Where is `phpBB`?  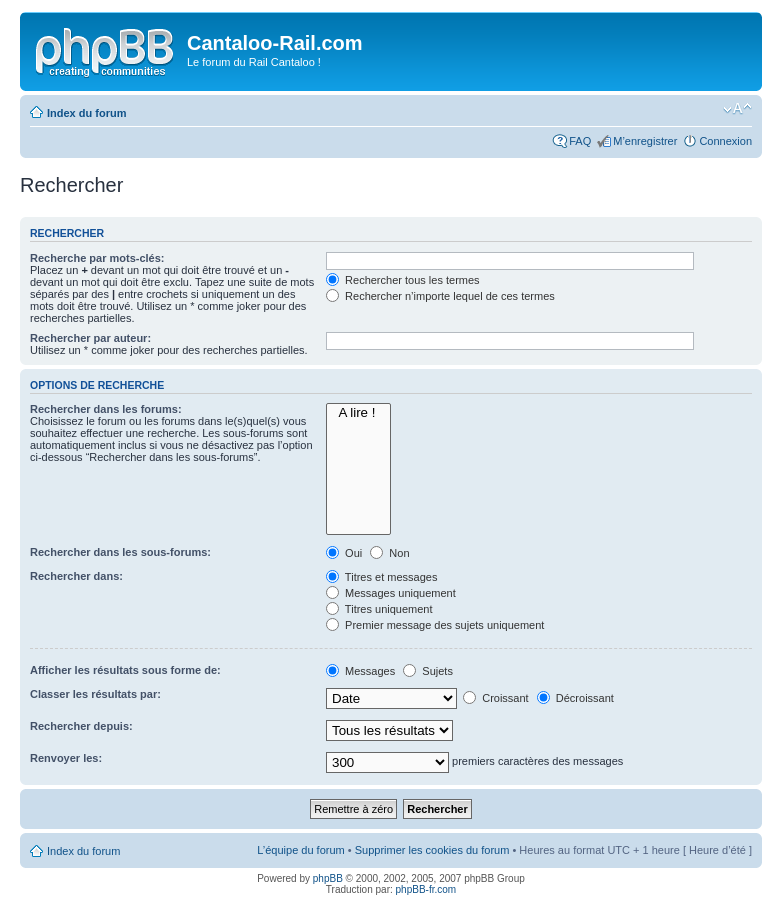 phpBB is located at coordinates (328, 878).